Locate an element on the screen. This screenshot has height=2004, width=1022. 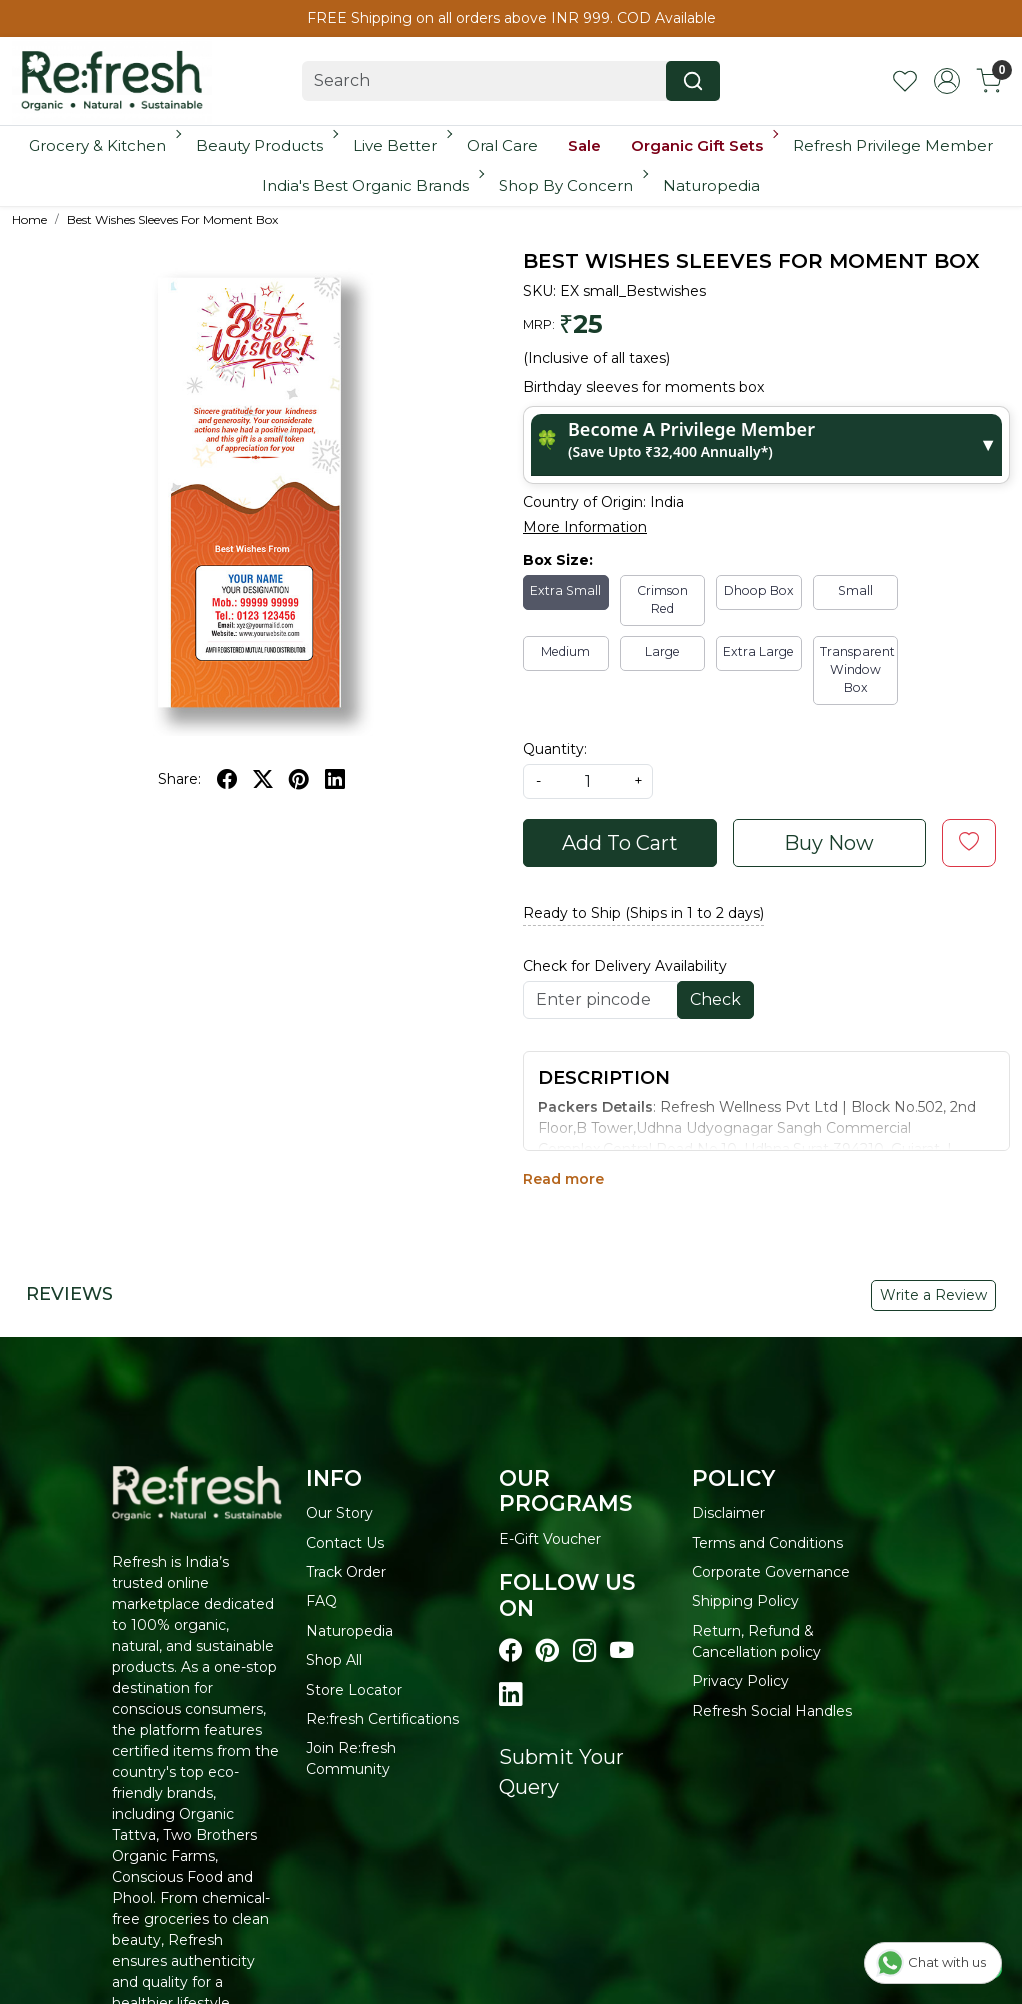
[pinterest] is located at coordinates (299, 779).